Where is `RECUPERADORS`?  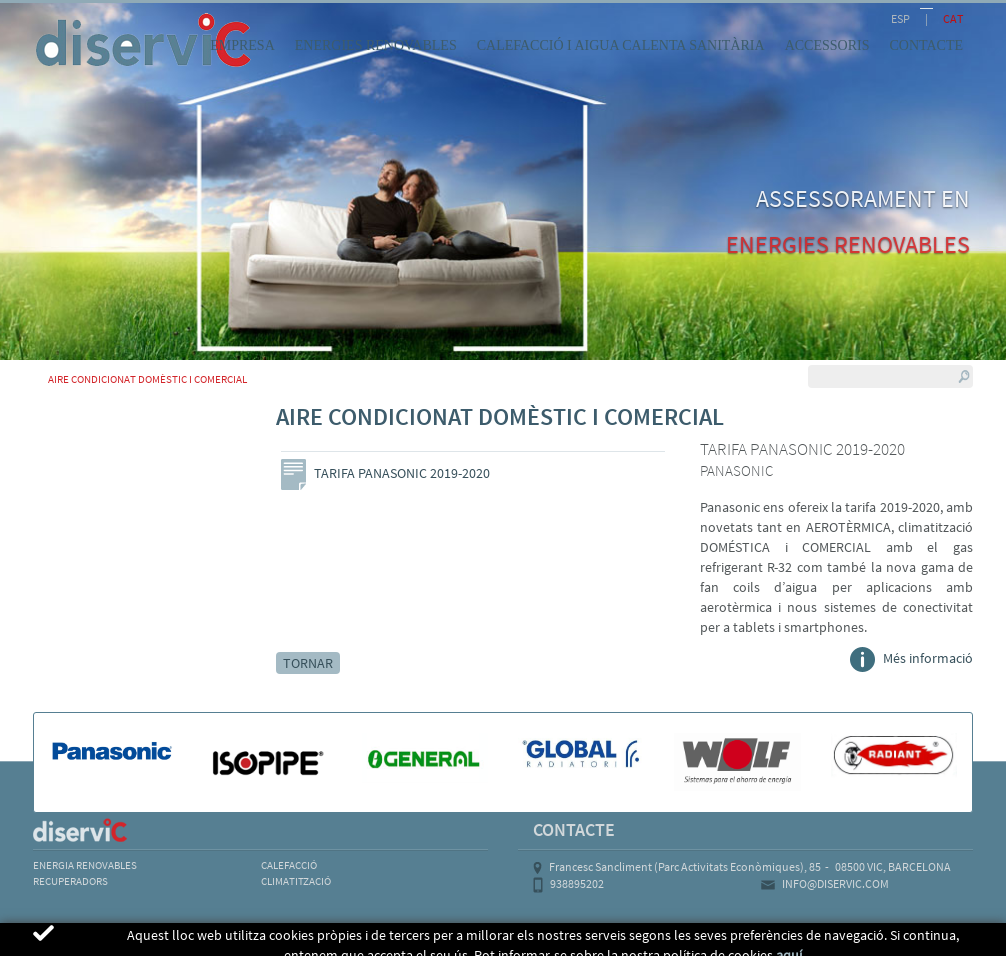 RECUPERADORS is located at coordinates (70, 881).